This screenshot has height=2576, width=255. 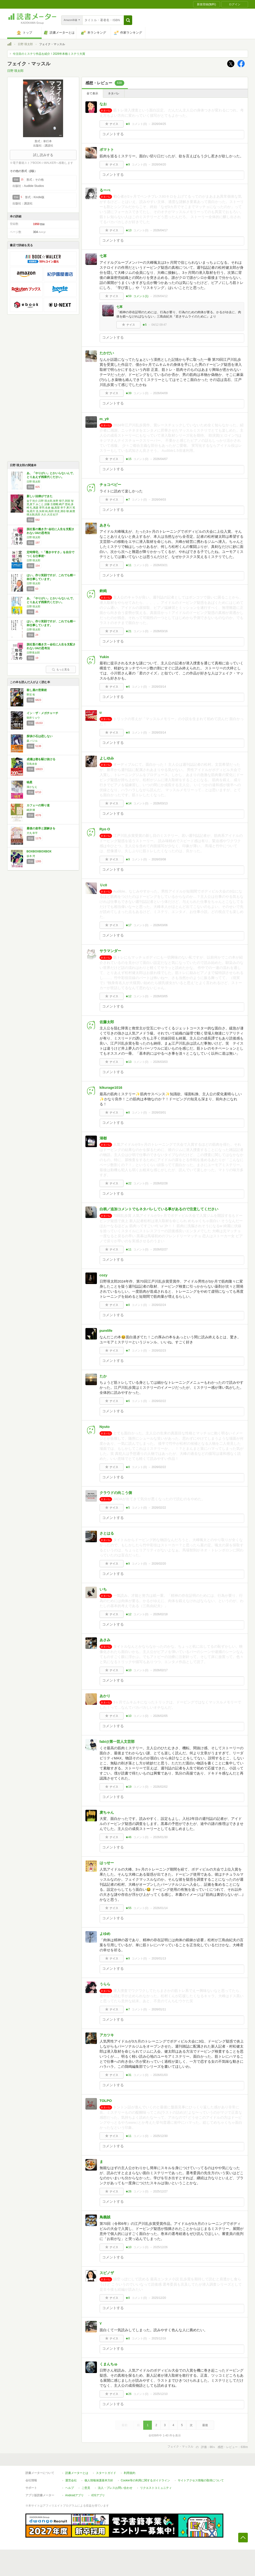 What do you see at coordinates (106, 2473) in the screenshot?
I see `スタートガイド` at bounding box center [106, 2473].